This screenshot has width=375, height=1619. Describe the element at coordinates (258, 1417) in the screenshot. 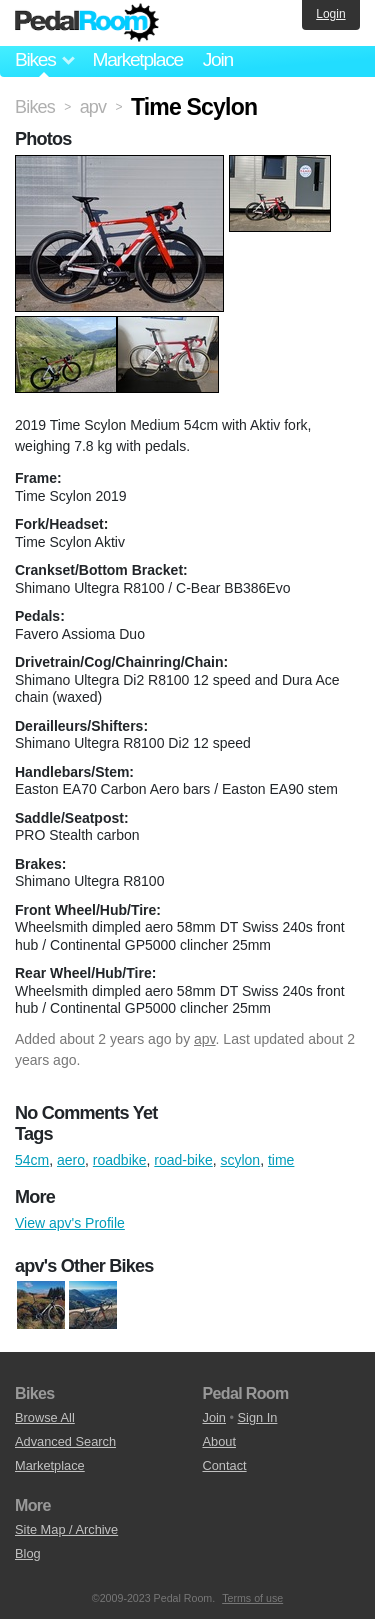

I see `Sign In` at that location.